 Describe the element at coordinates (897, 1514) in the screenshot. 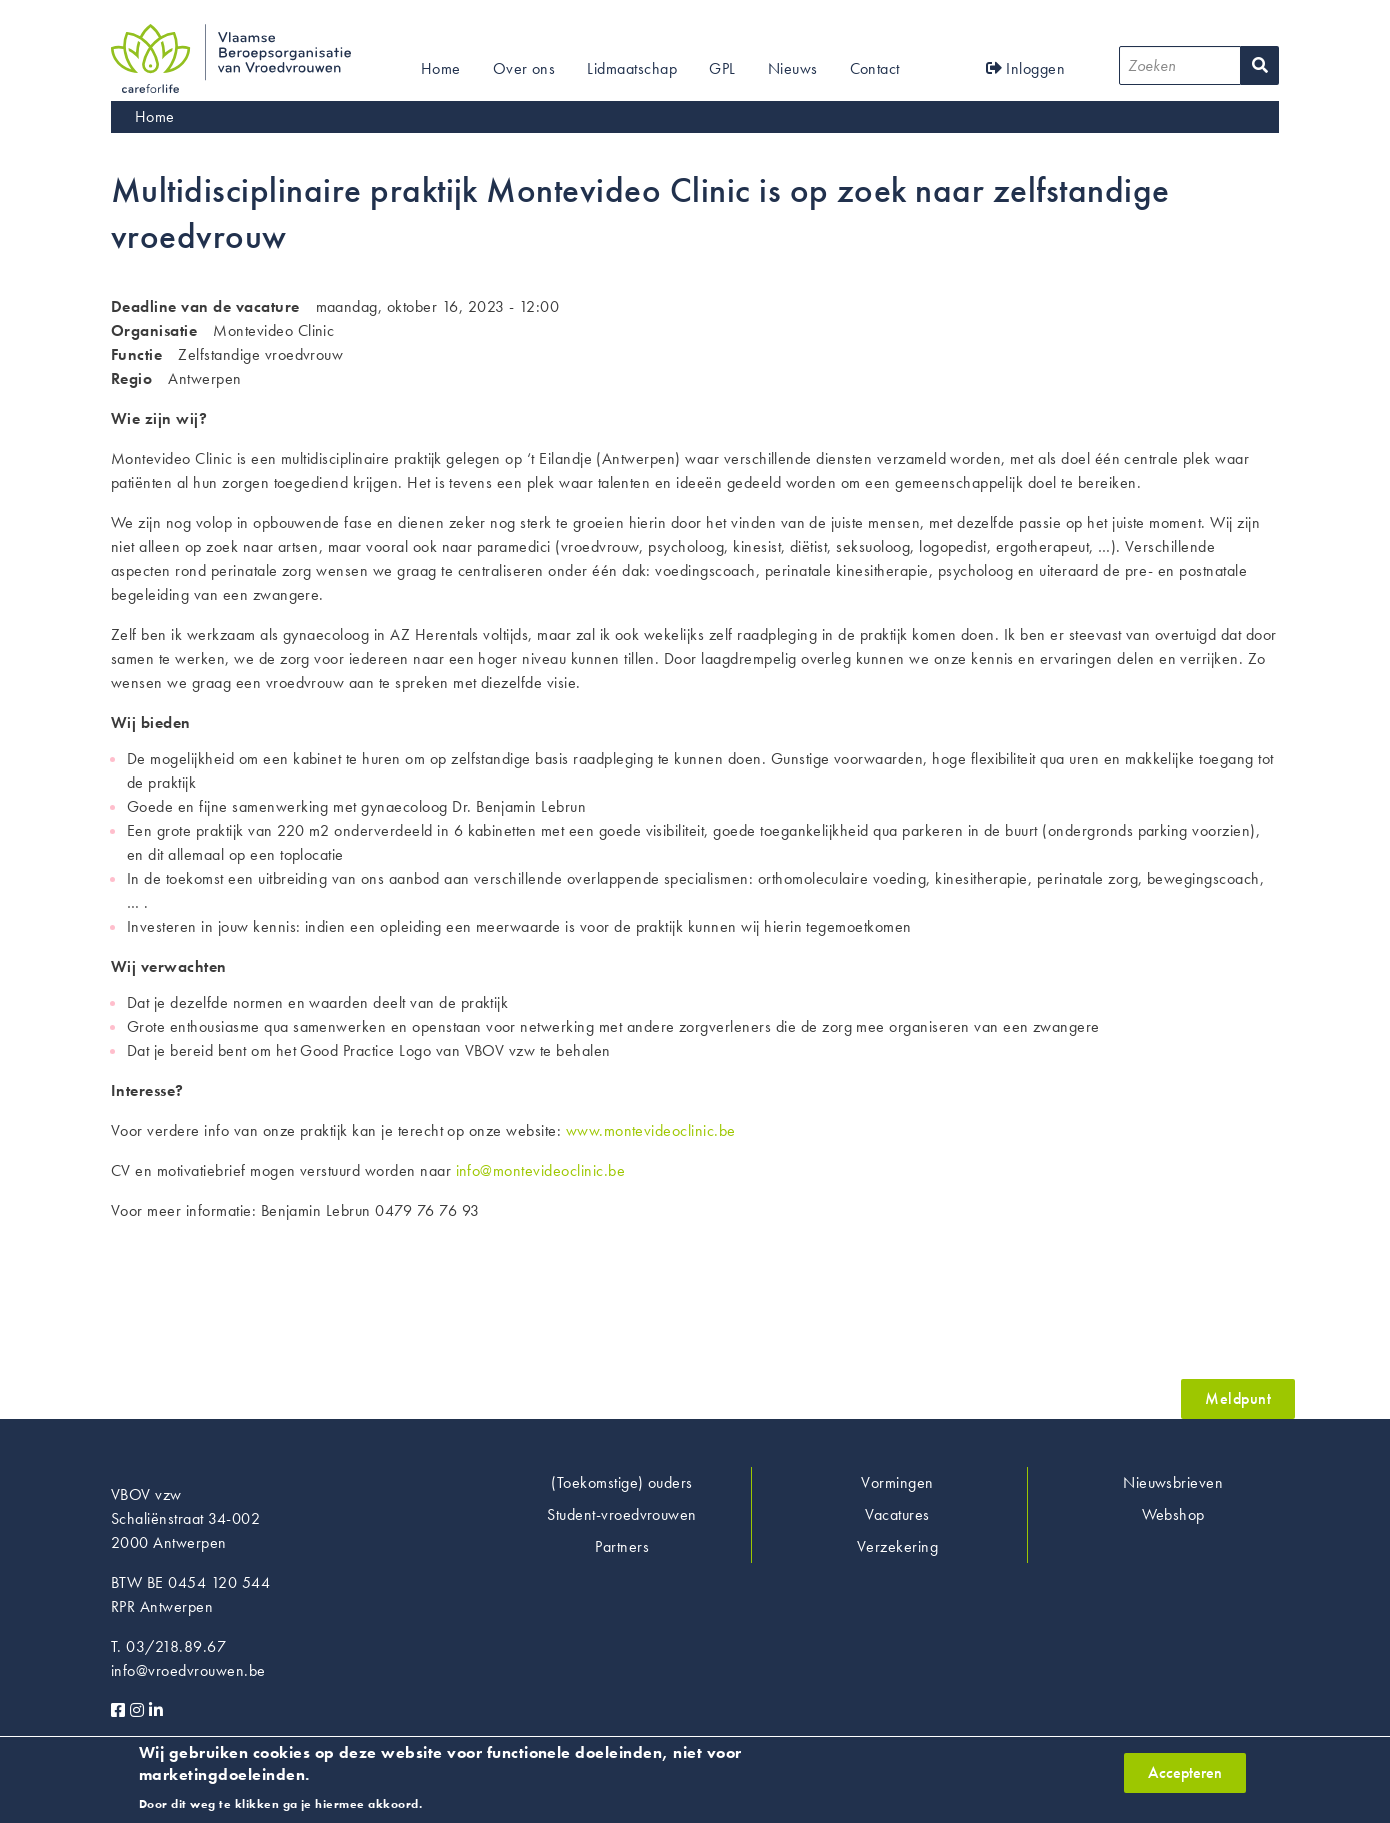

I see `Vacatures` at that location.